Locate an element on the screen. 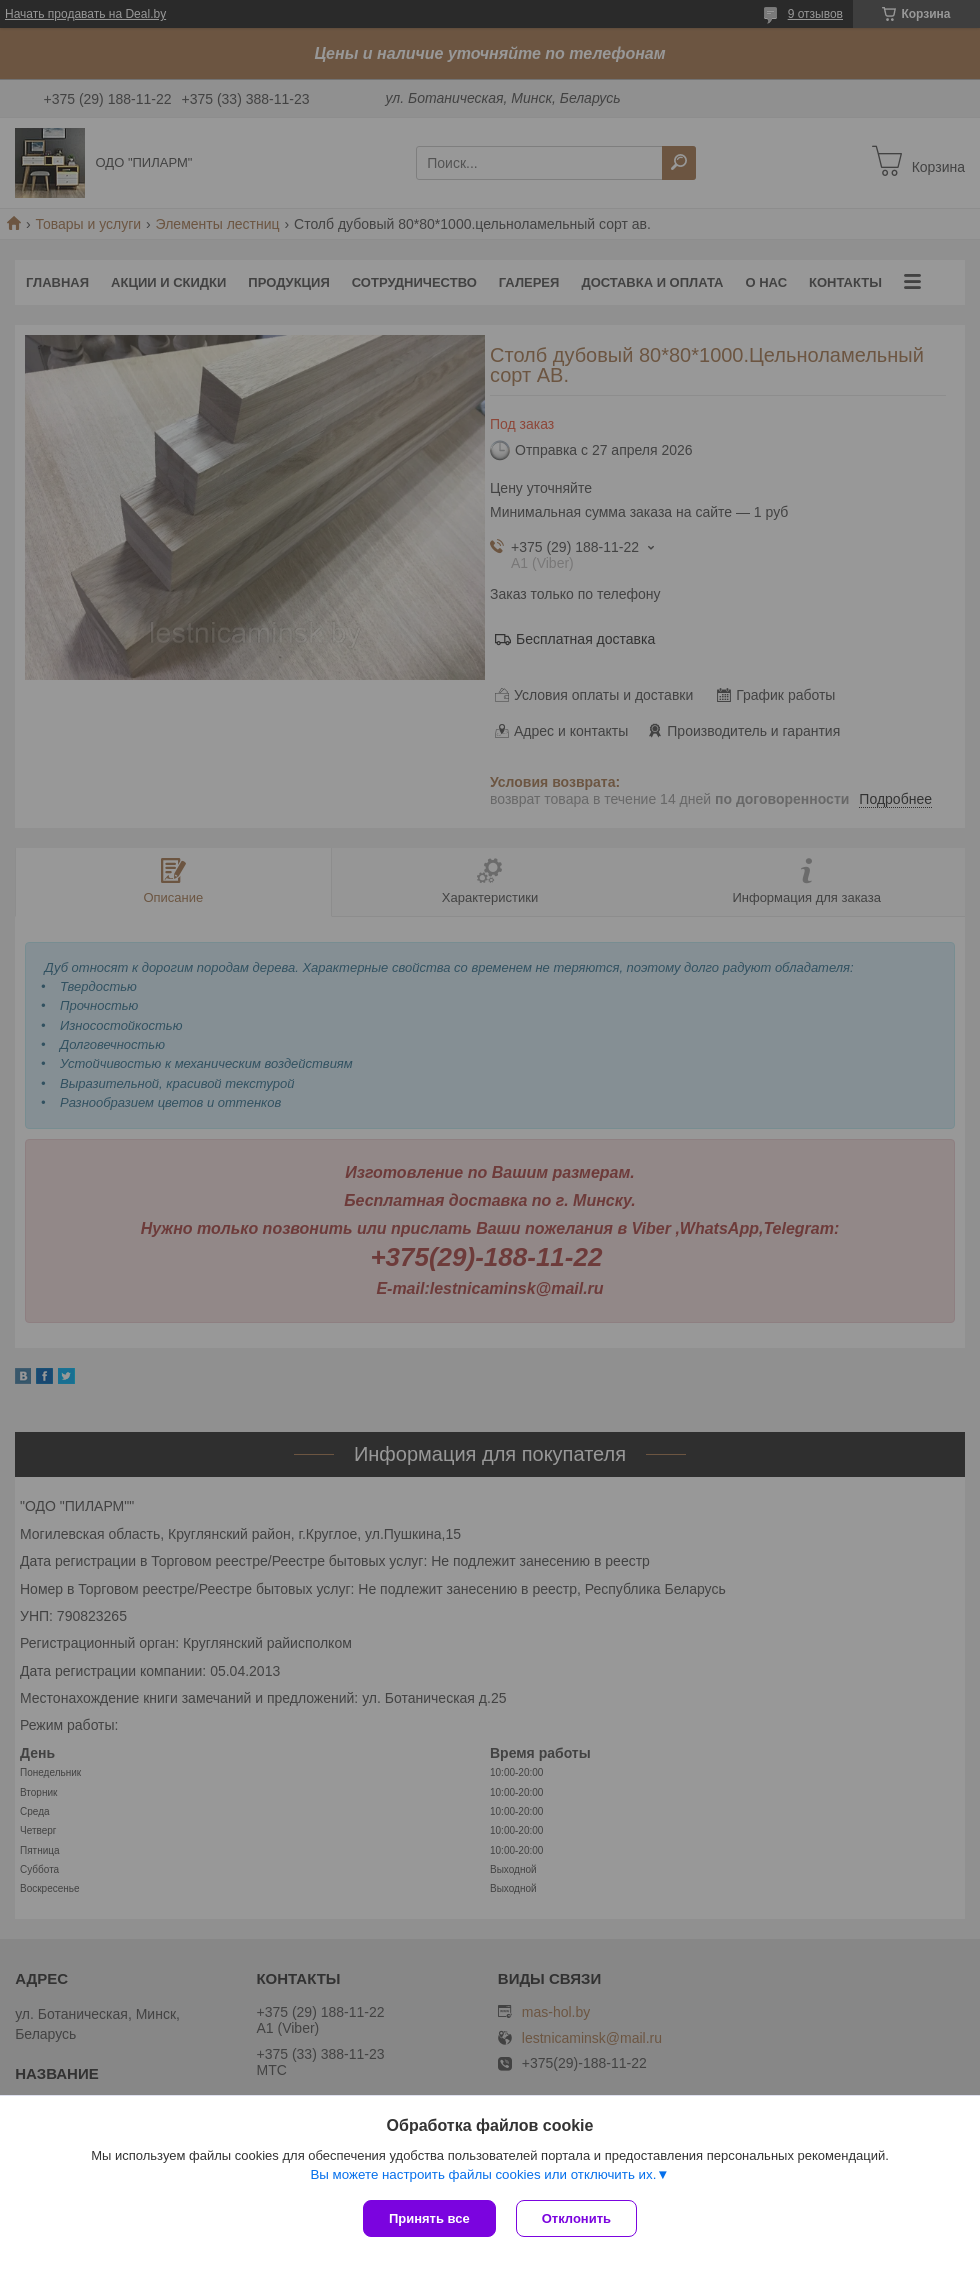 This screenshot has width=980, height=2273. Принять все is located at coordinates (429, 2218).